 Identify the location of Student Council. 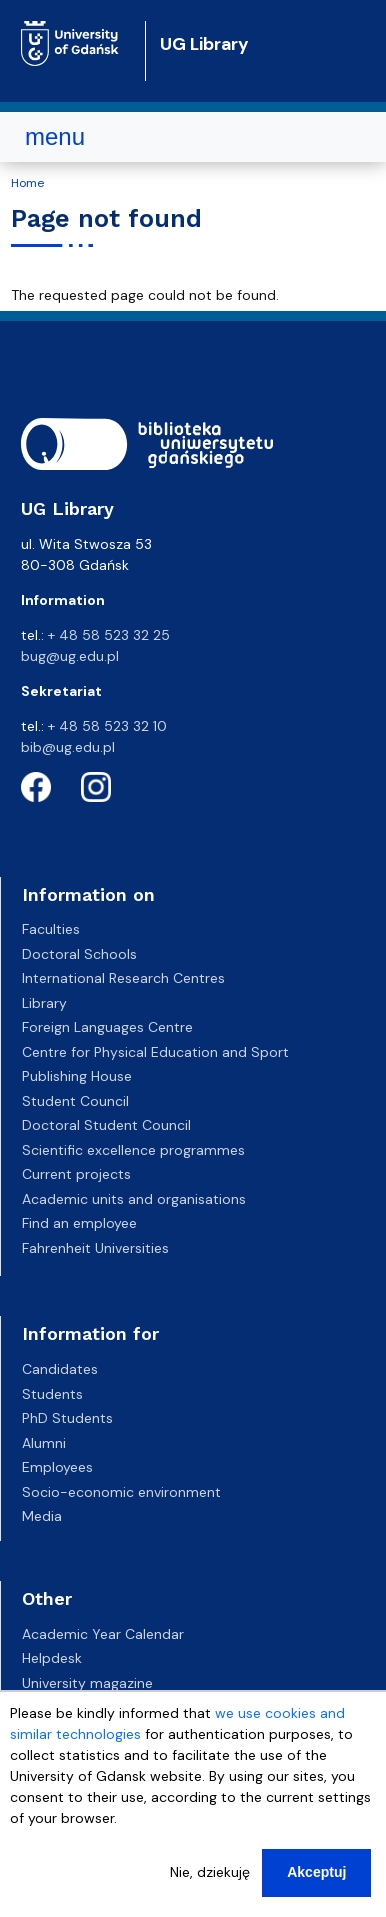
(75, 1101).